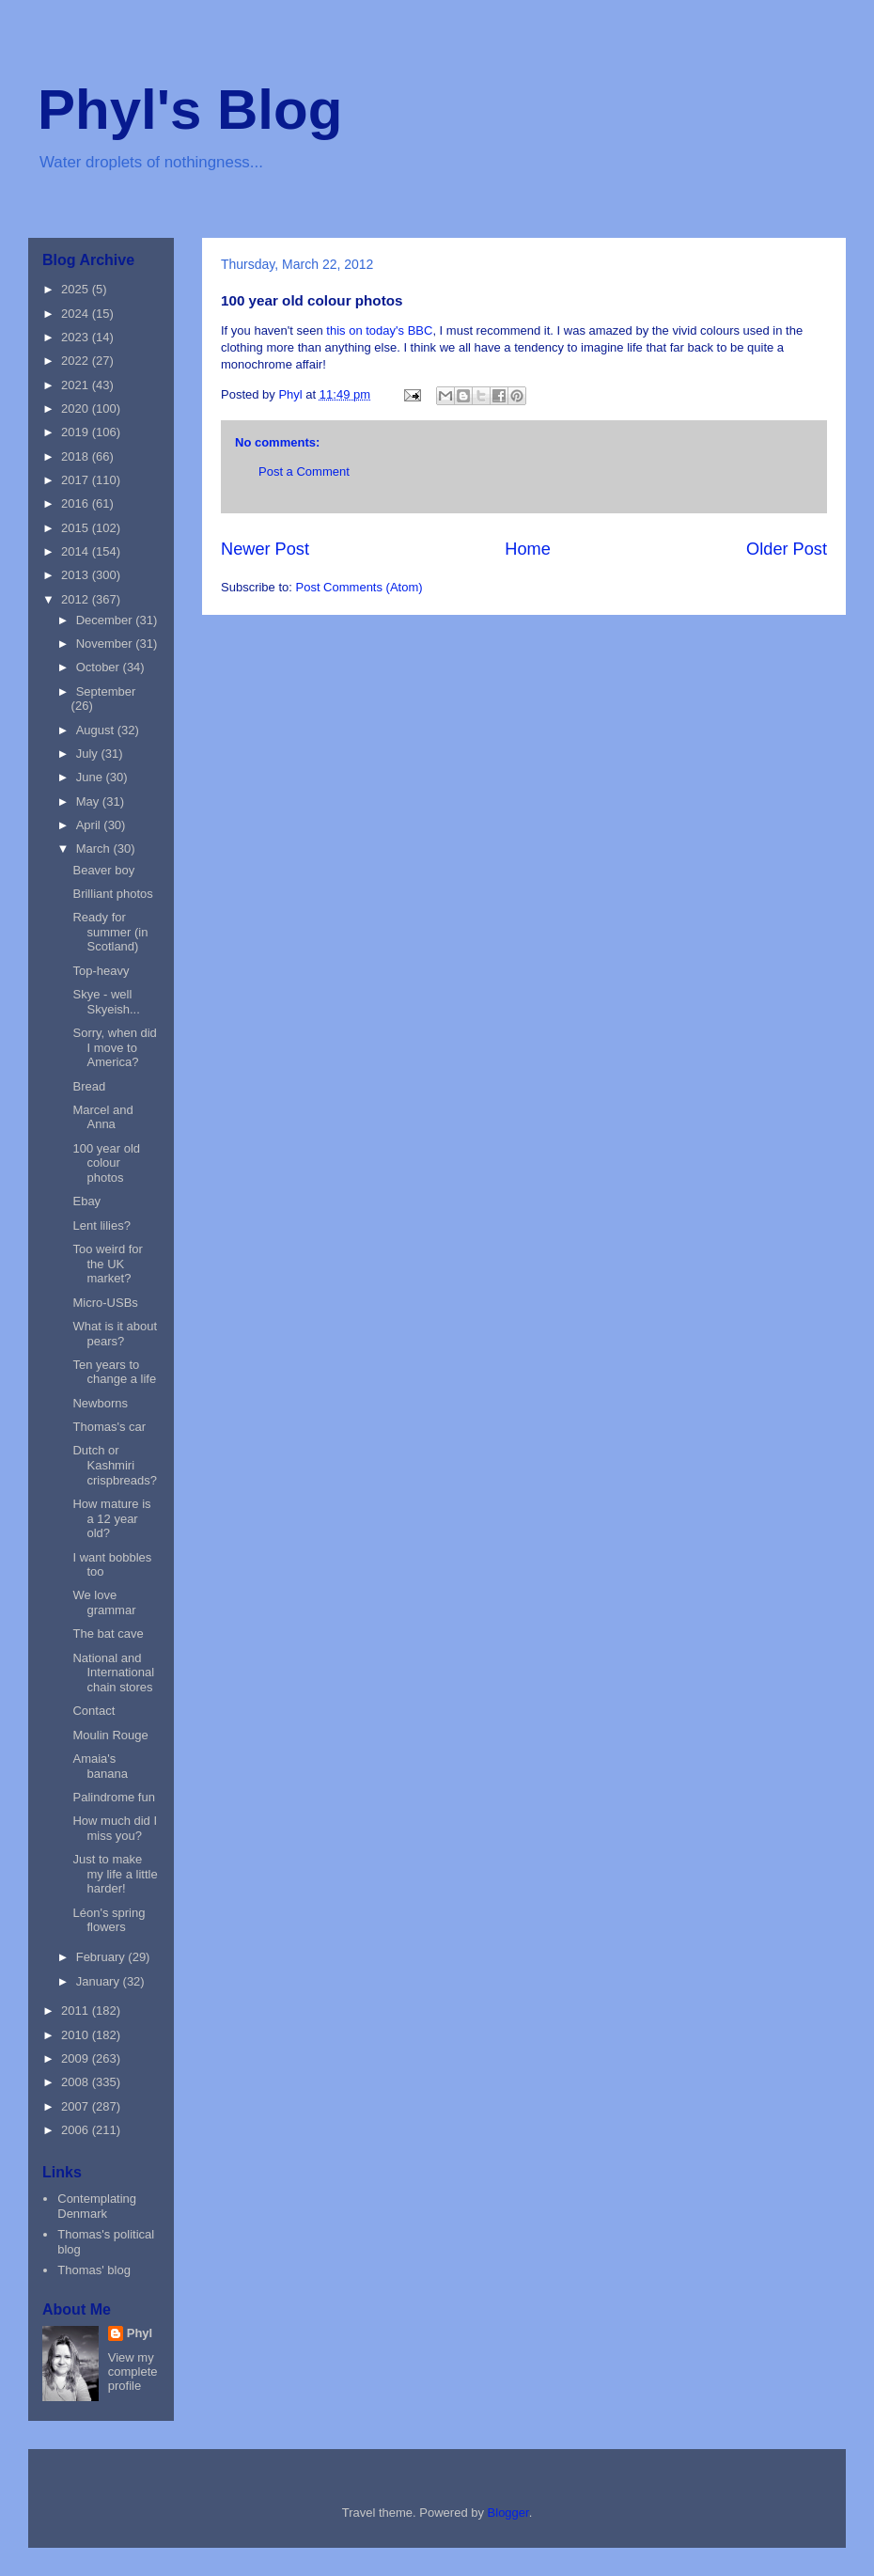 The height and width of the screenshot is (2576, 874). Describe the element at coordinates (94, 2270) in the screenshot. I see `Thomas' blog` at that location.